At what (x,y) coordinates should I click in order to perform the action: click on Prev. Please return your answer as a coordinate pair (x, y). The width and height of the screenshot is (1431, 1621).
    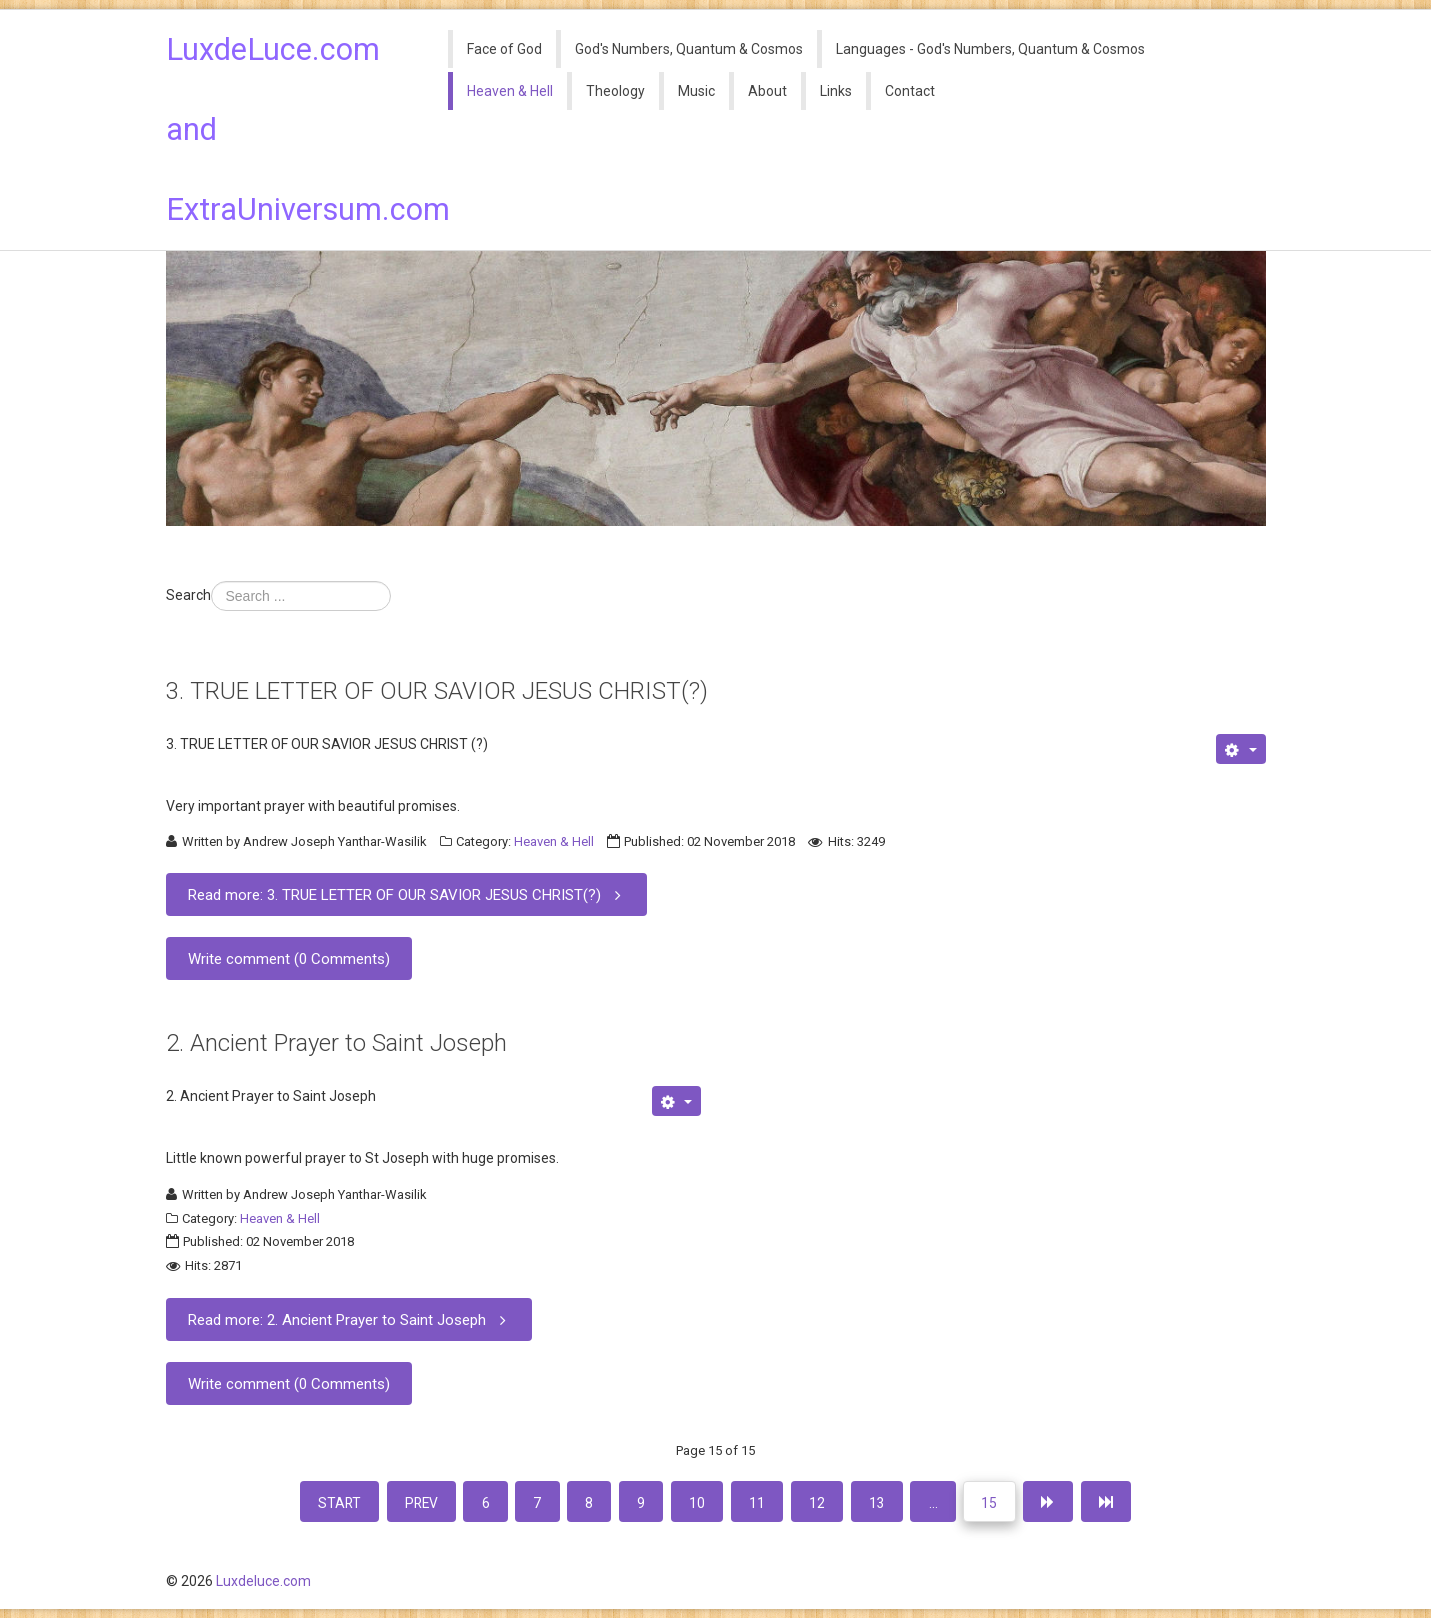
    Looking at the image, I should click on (410, 1503).